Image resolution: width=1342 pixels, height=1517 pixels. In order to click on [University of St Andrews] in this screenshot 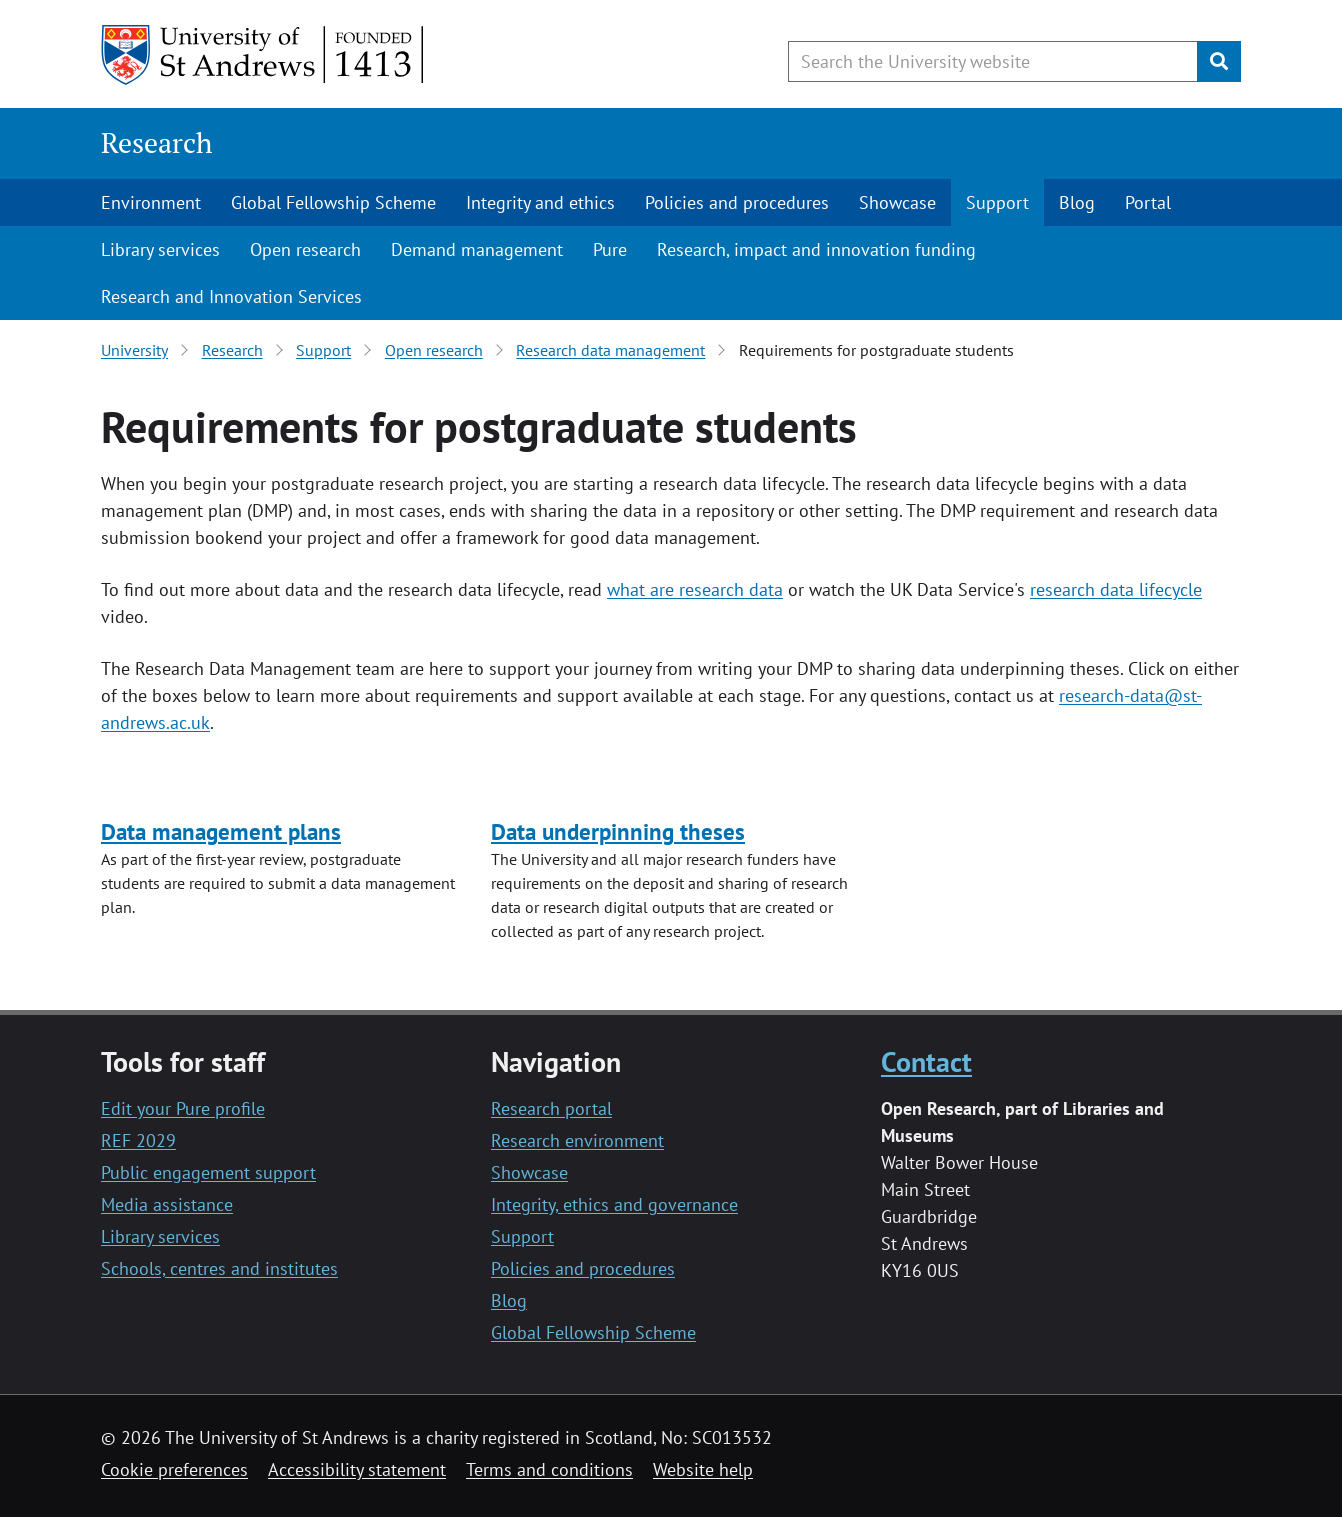, I will do `click(263, 55)`.